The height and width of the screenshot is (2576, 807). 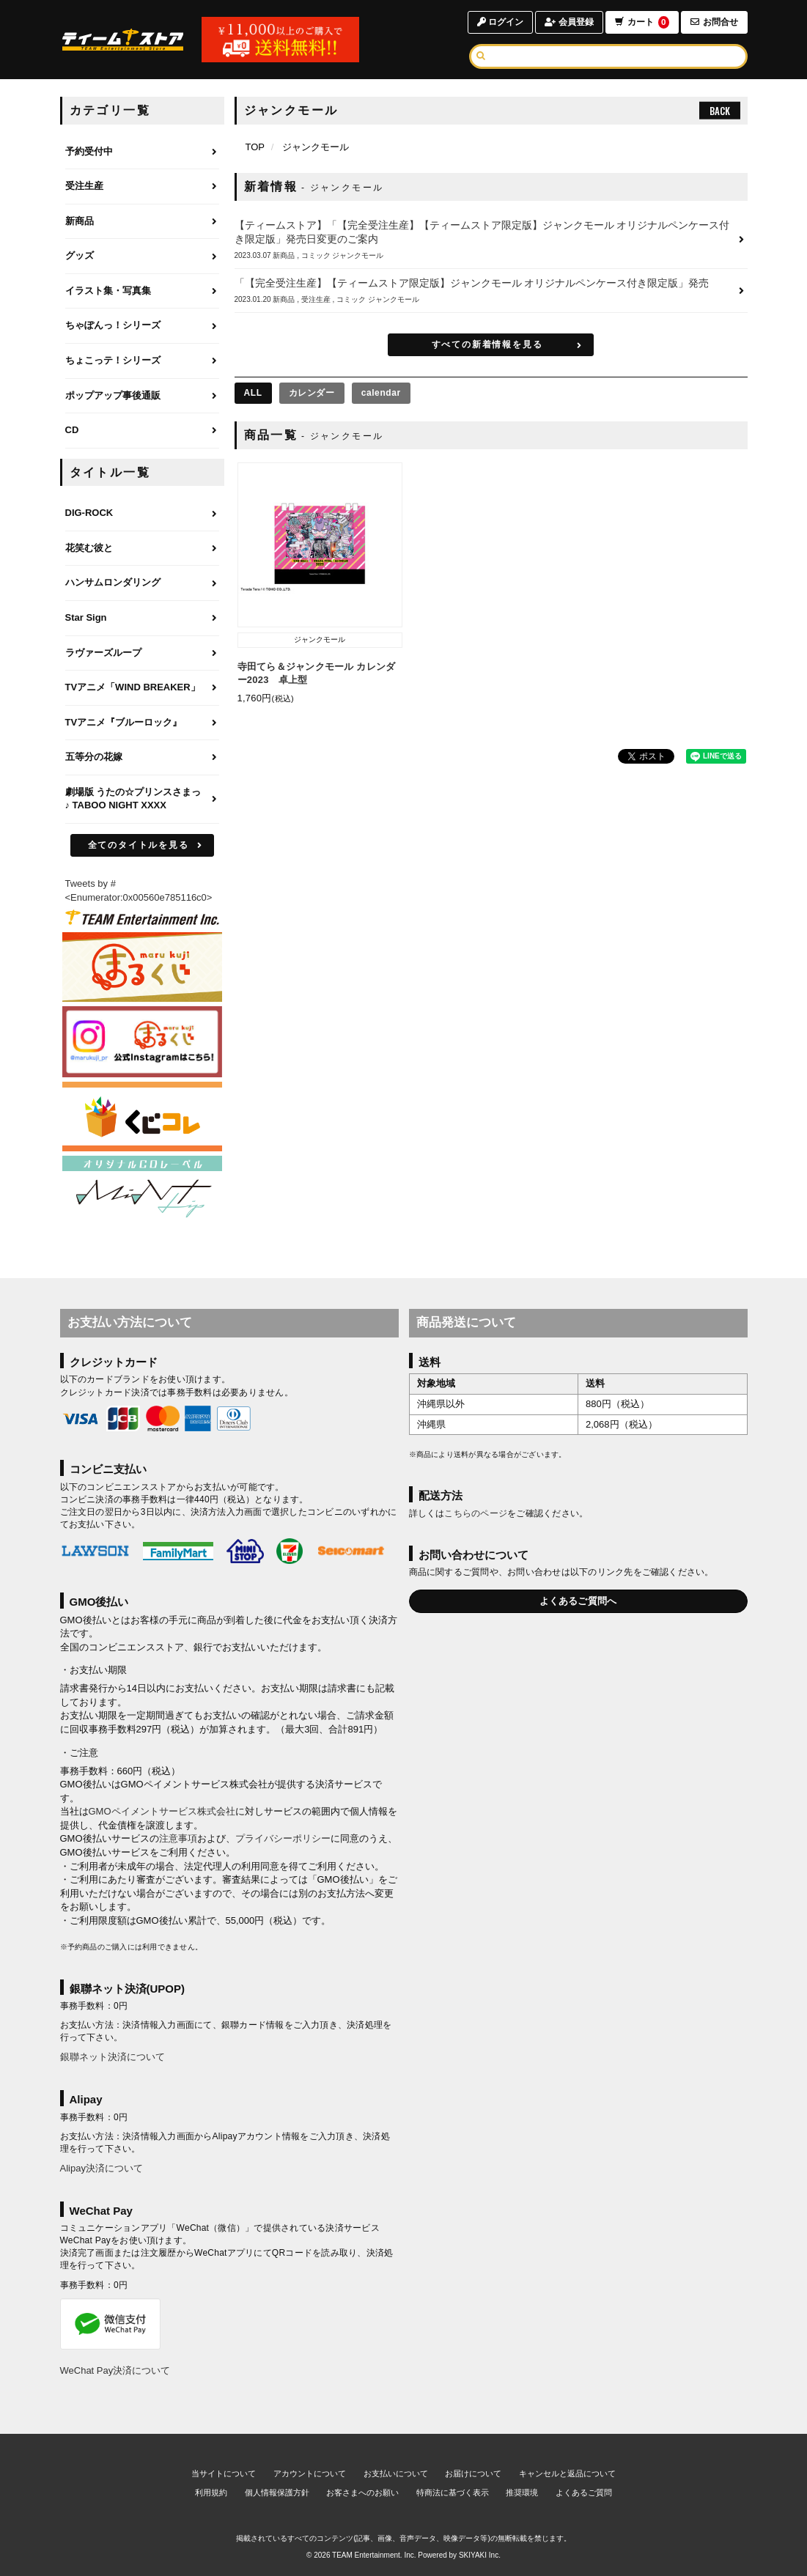 What do you see at coordinates (491, 239) in the screenshot?
I see `[【ティームストア】「【完全受注生産】【ティームストア限定版】ジャンクモール オリジナルペンケース付き限定版」発売日変更のご案内の詳細へ]` at bounding box center [491, 239].